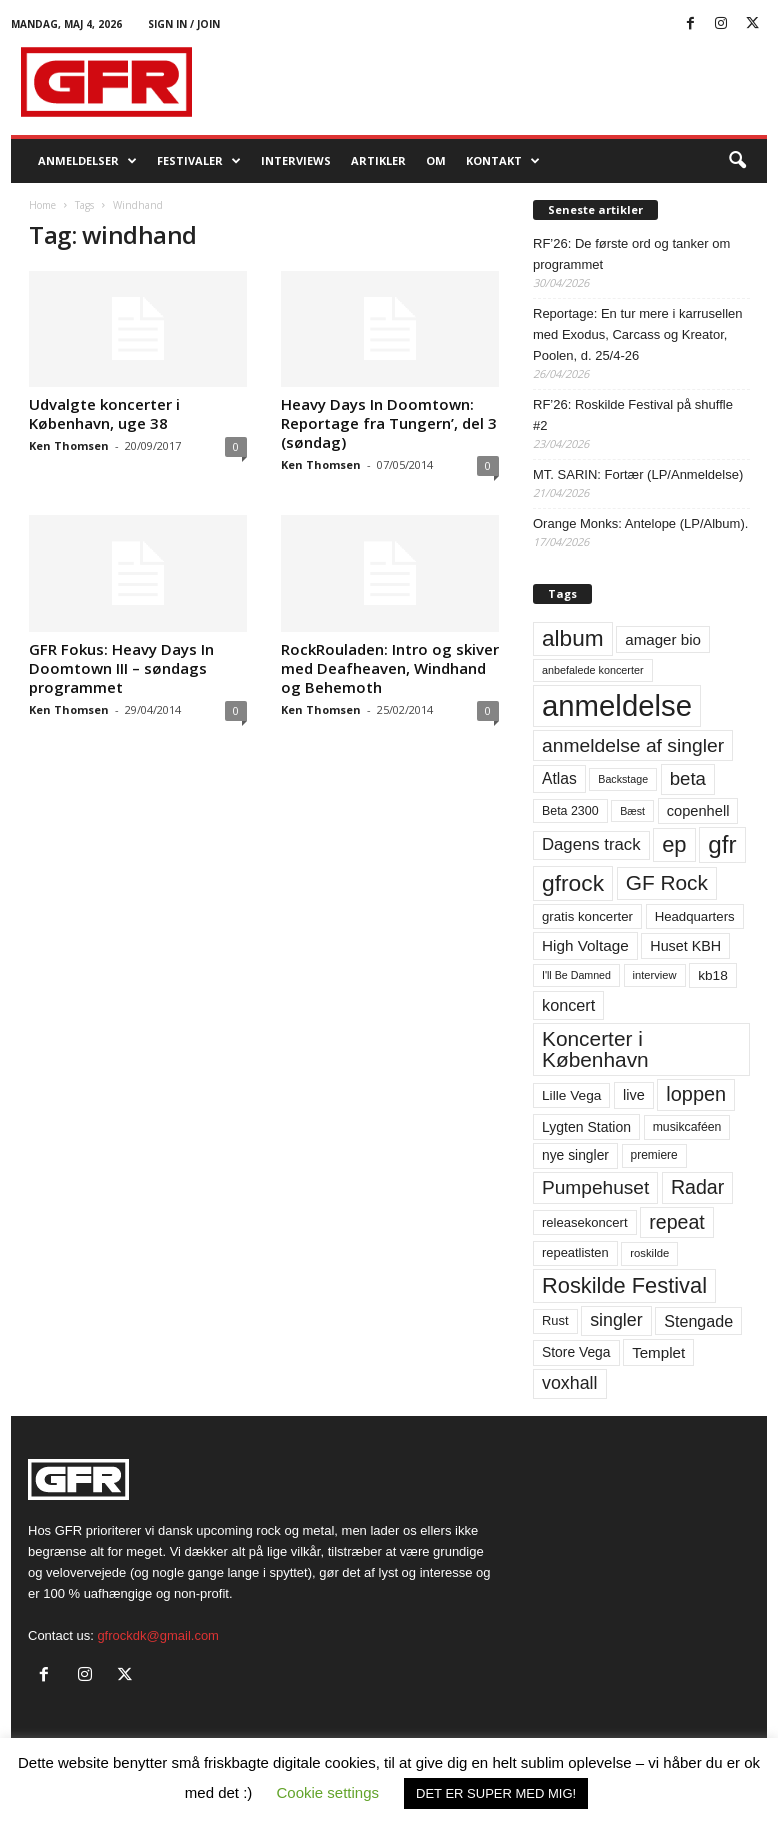  Describe the element at coordinates (698, 811) in the screenshot. I see `copenhell [copenhell (78 elementer)]` at that location.